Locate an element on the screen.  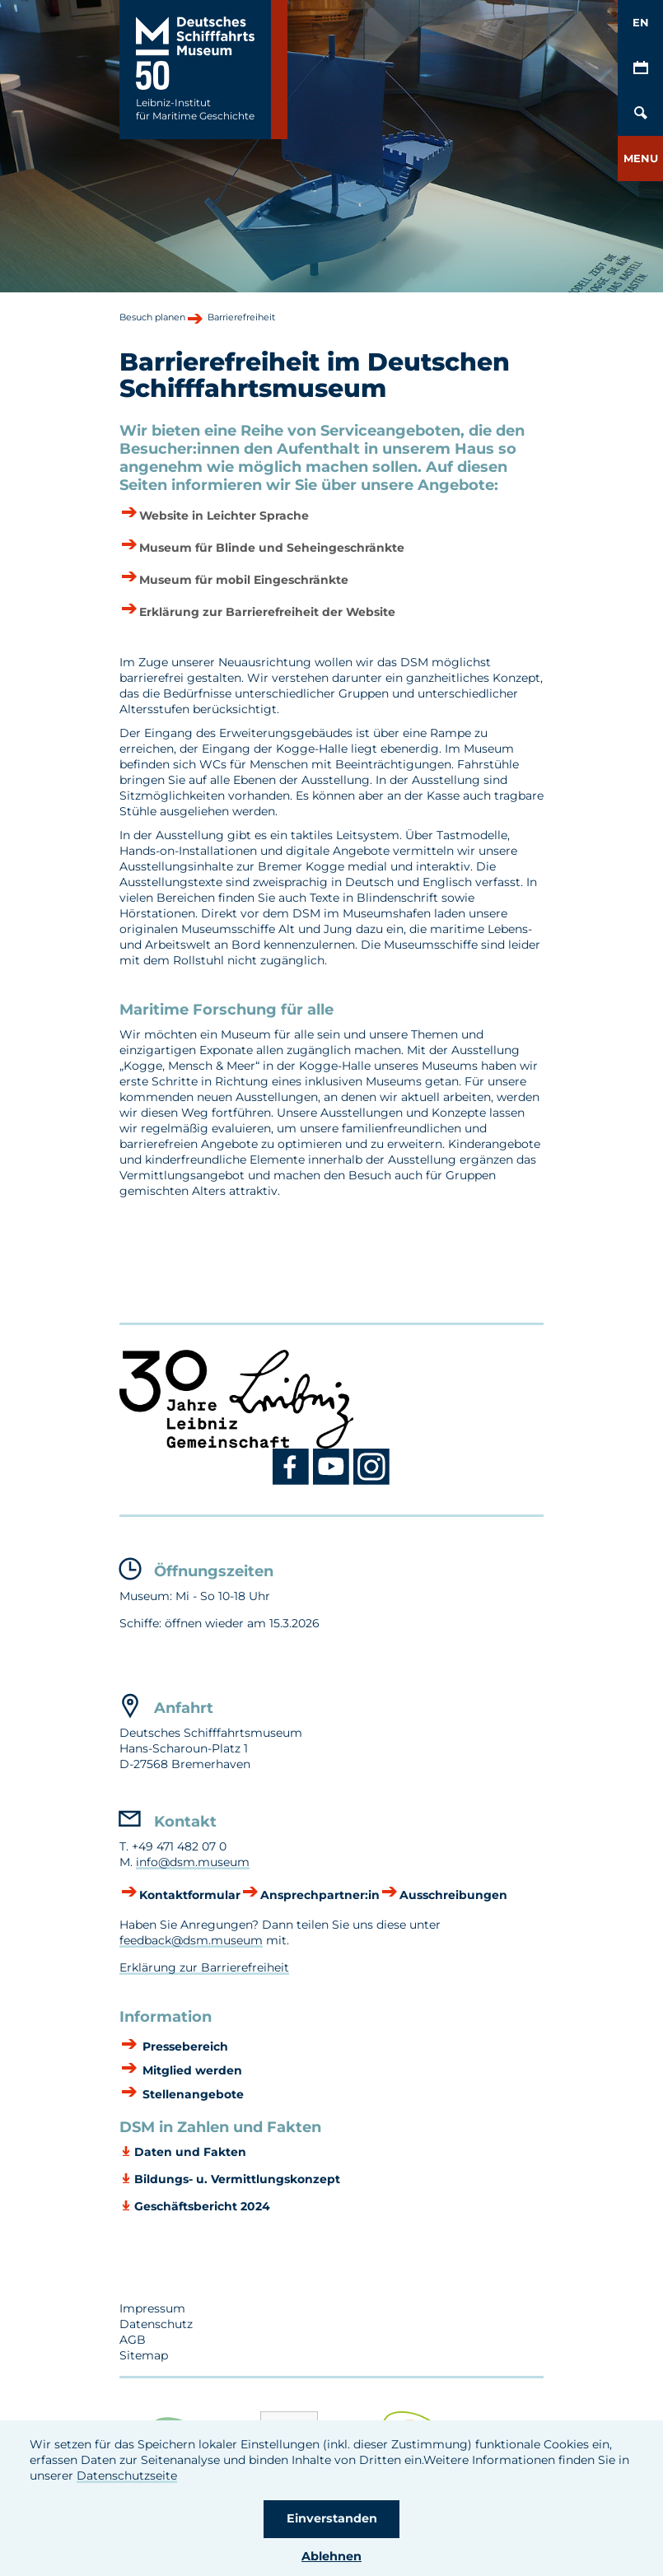
[Youtube DSM] is located at coordinates (333, 1481).